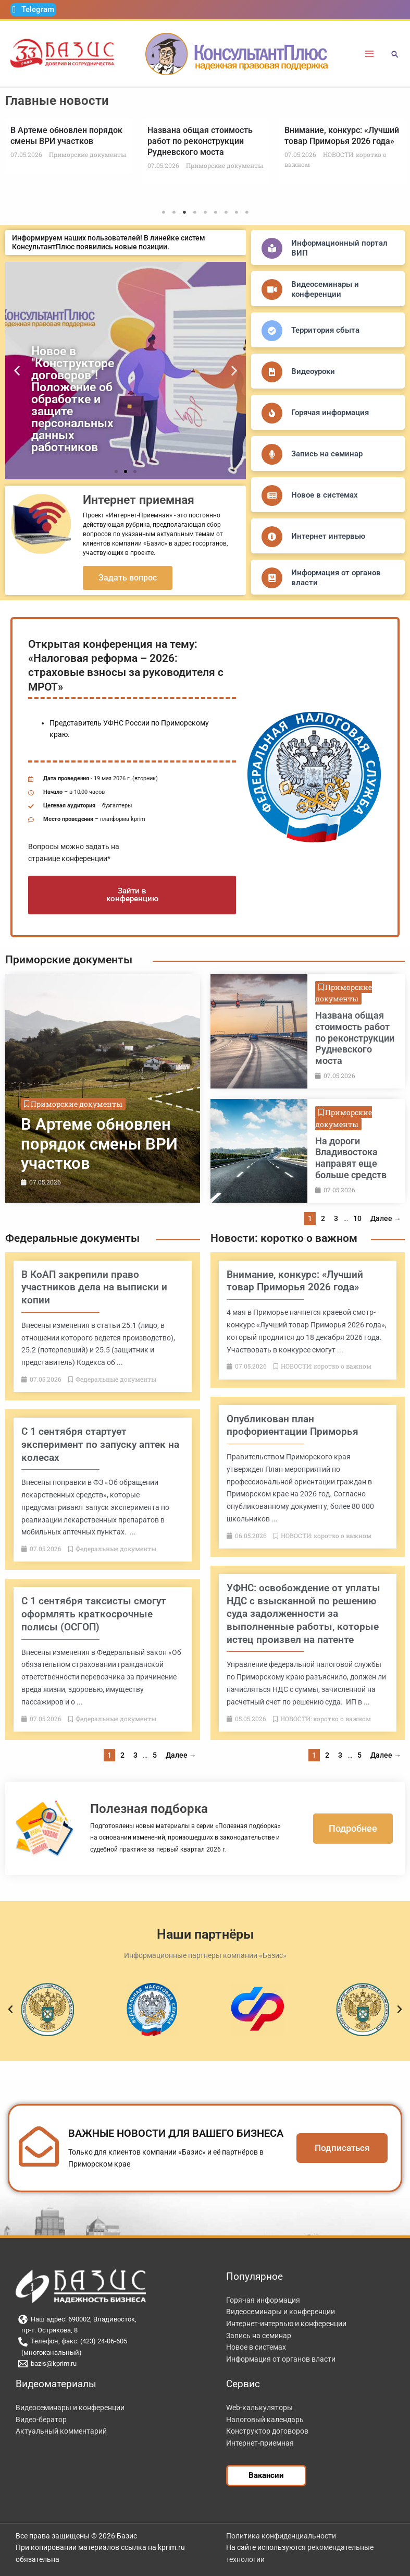 The height and width of the screenshot is (2576, 410). What do you see at coordinates (184, 212) in the screenshot?
I see `3 [tab]` at bounding box center [184, 212].